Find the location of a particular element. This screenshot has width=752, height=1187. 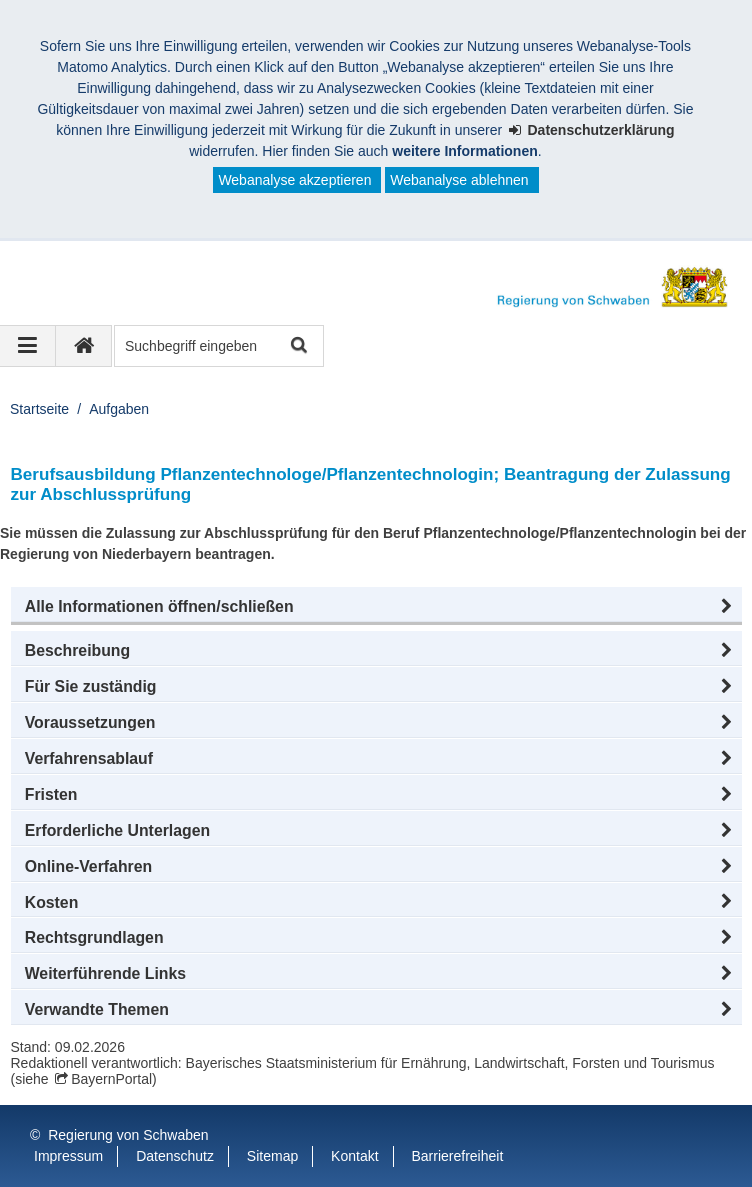

Impressum is located at coordinates (68, 1156).